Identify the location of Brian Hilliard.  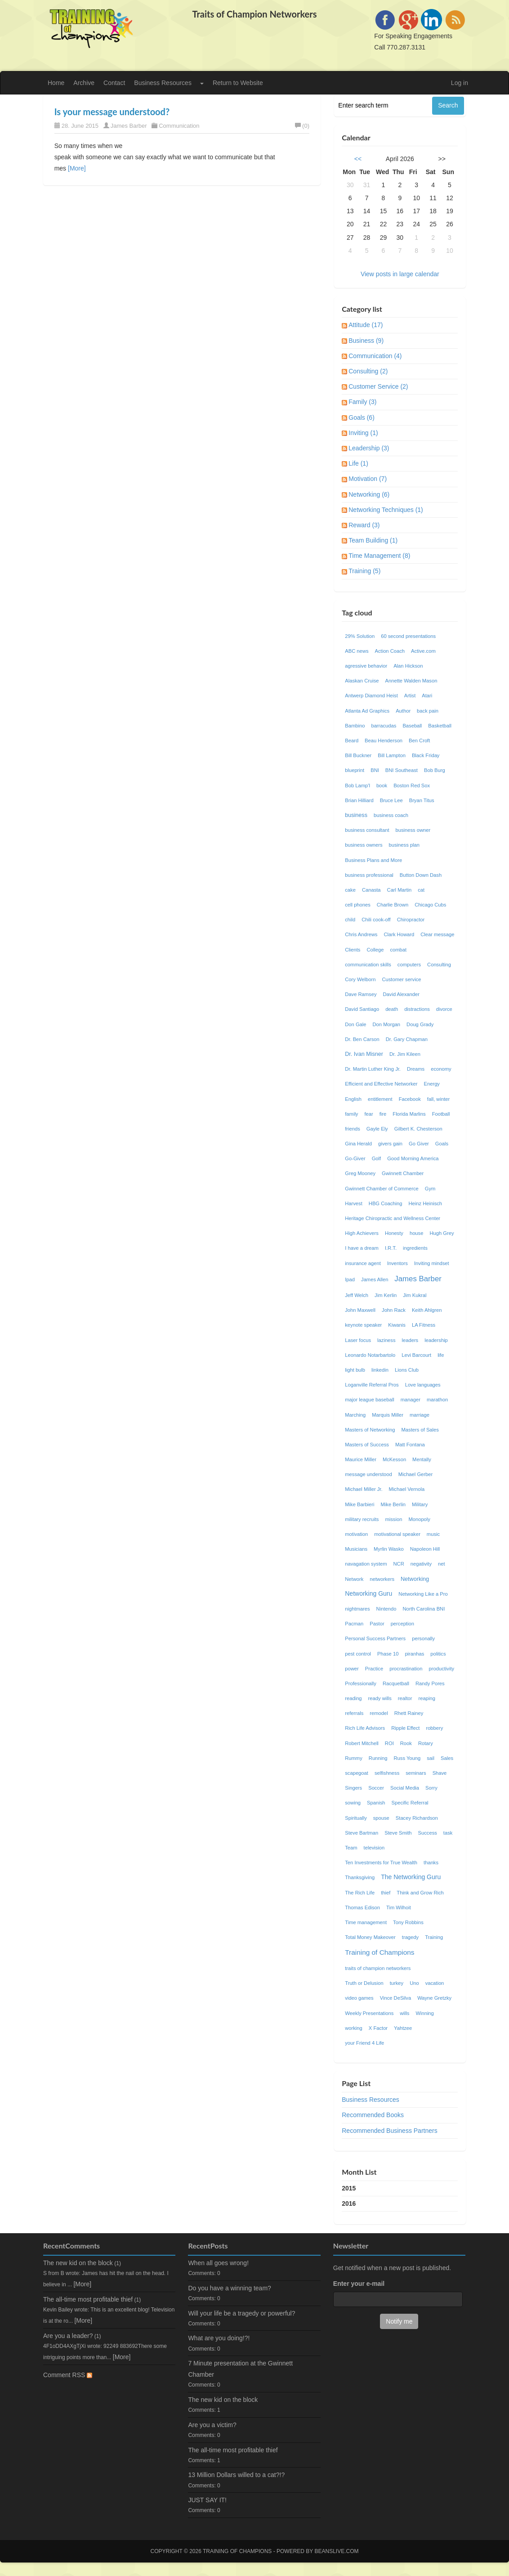
(359, 800).